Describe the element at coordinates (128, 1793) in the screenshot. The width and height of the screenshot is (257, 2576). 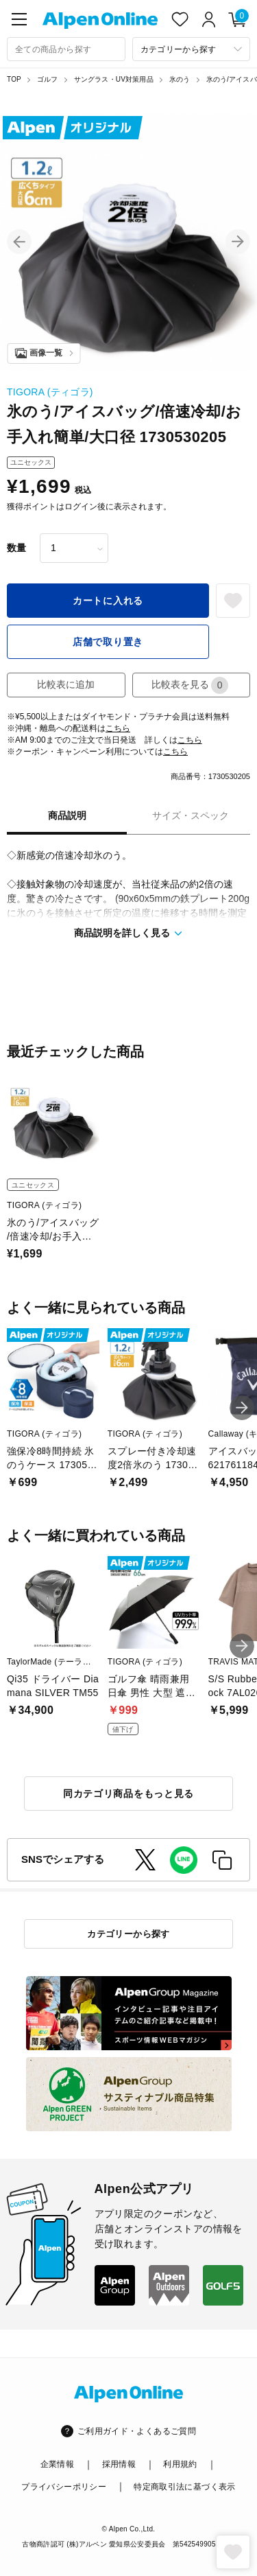
I see `同カテゴリ商品をもっと見る` at that location.